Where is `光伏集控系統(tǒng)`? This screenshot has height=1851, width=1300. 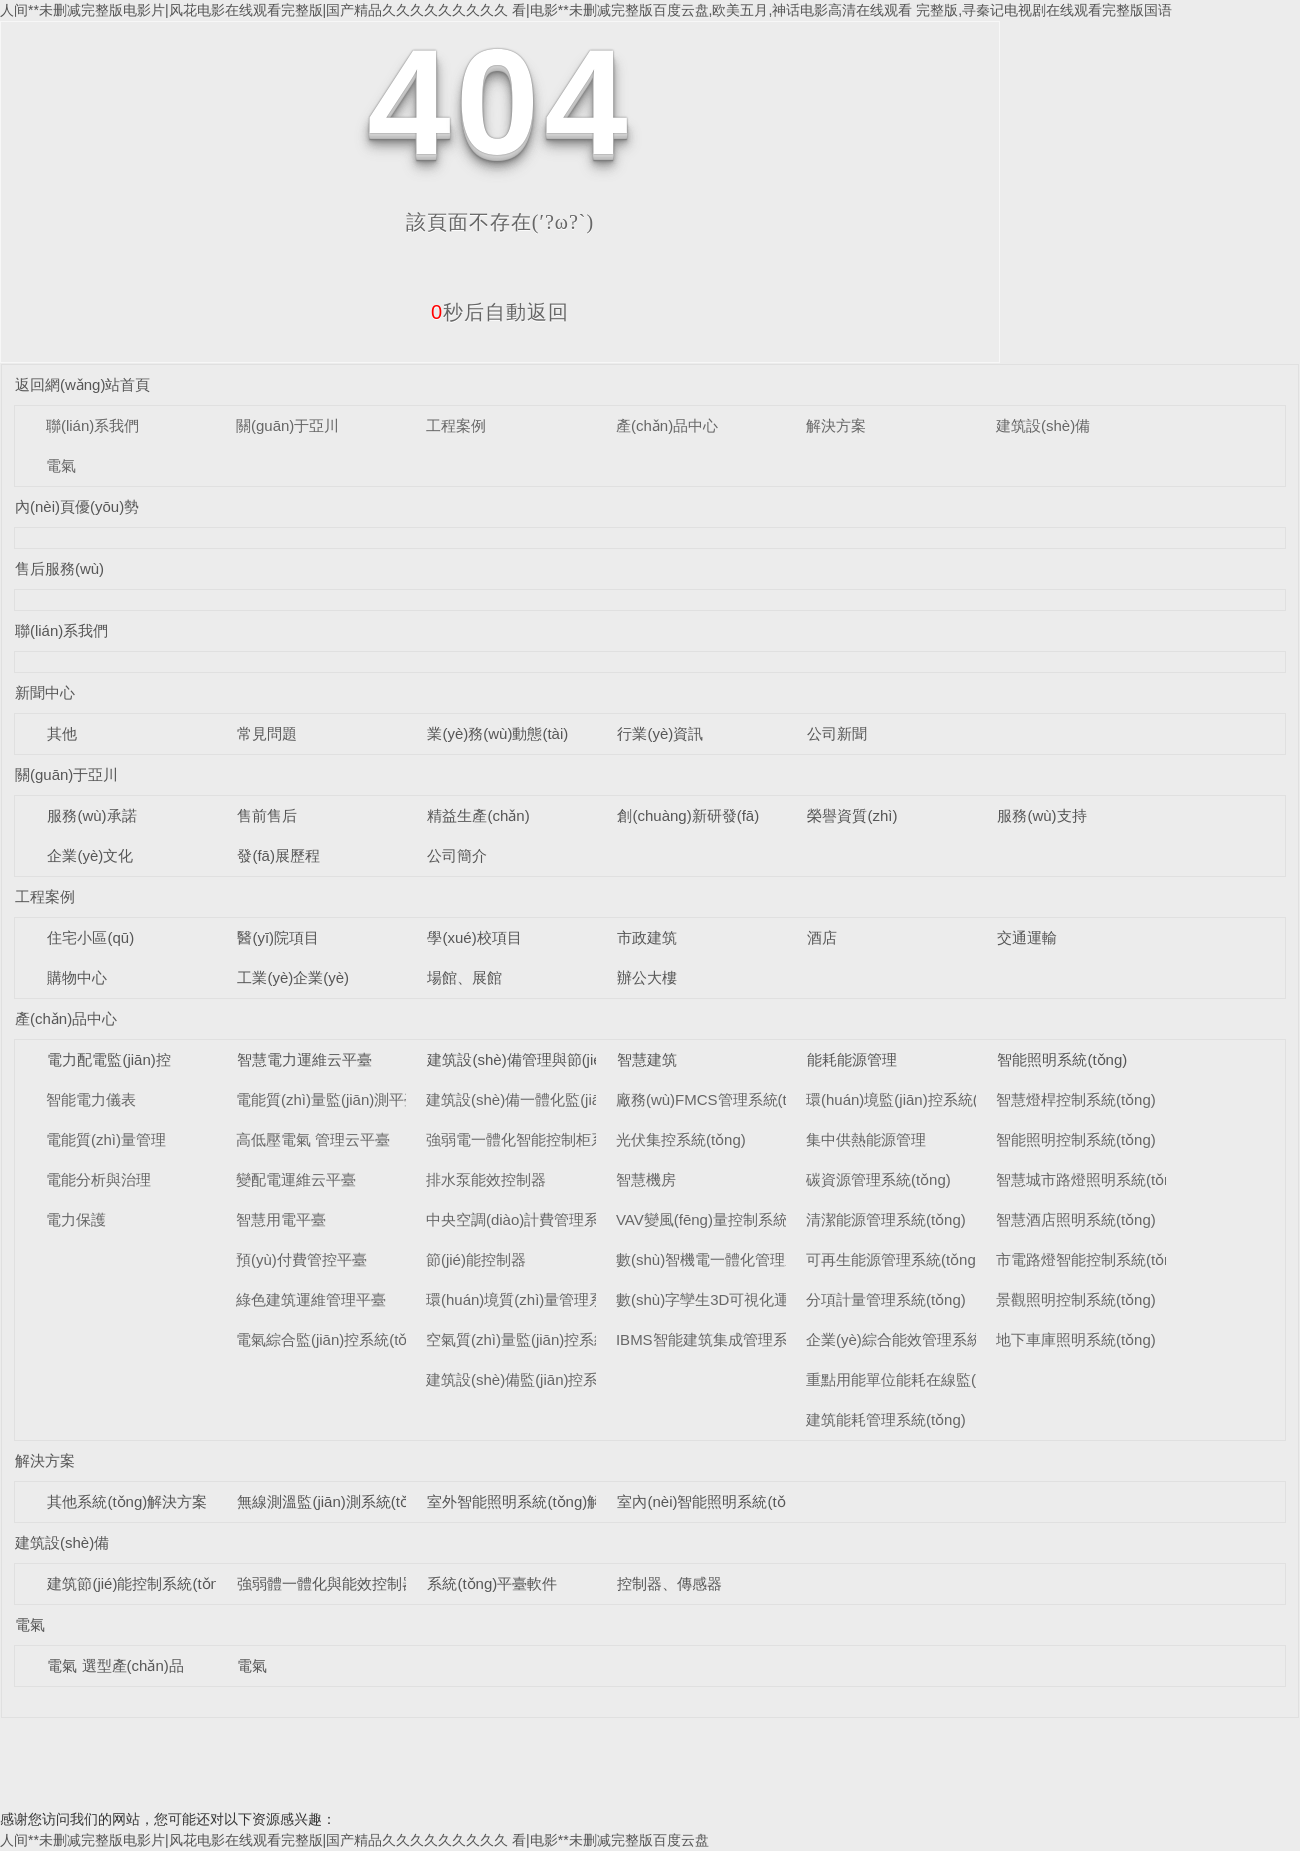 光伏集控系統(tǒng) is located at coordinates (681, 1139).